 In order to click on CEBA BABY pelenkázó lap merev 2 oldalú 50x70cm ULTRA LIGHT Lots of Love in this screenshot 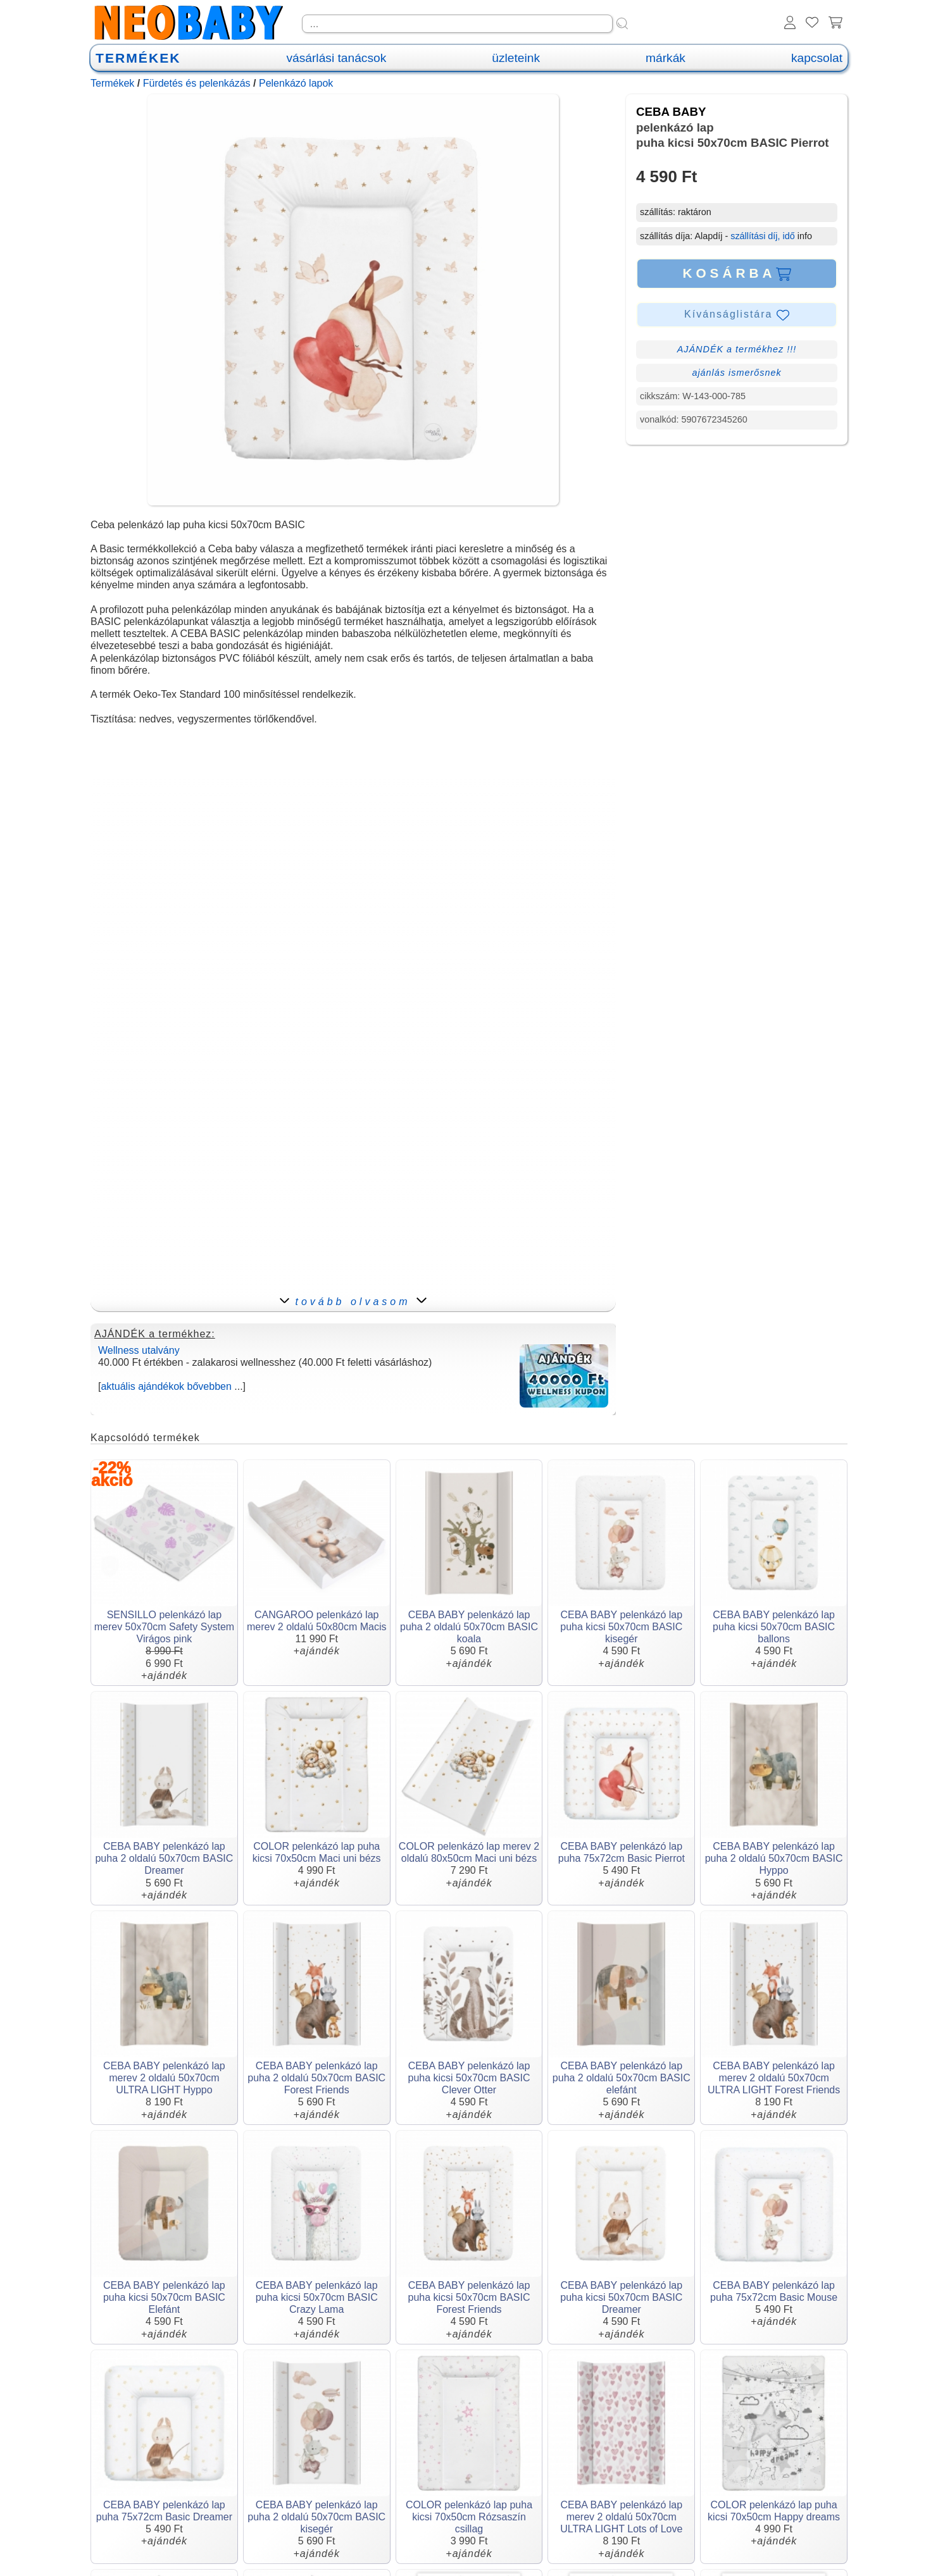, I will do `click(621, 2516)`.